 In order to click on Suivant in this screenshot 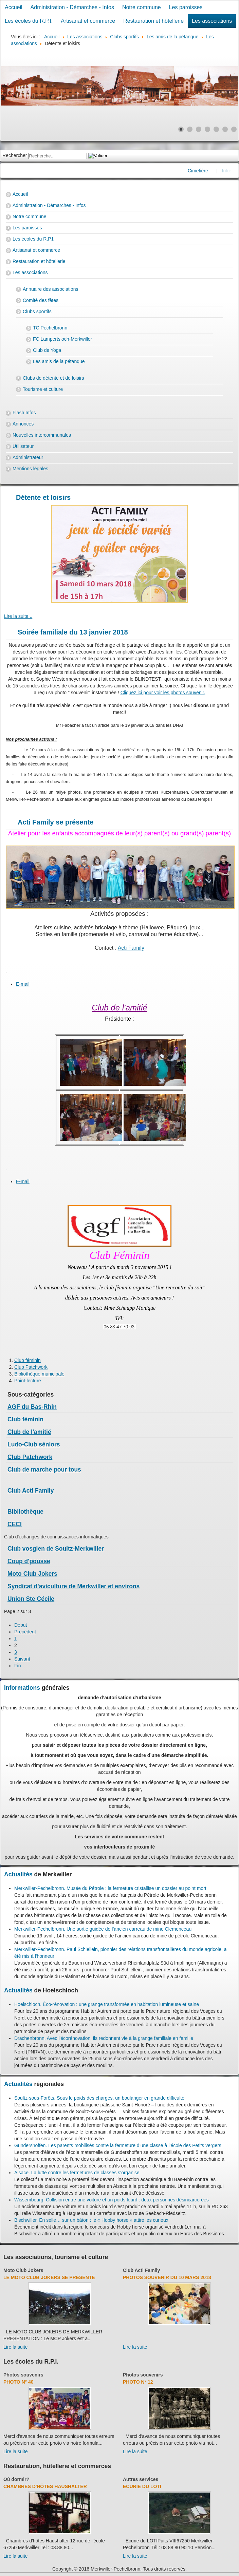, I will do `click(22, 1659)`.